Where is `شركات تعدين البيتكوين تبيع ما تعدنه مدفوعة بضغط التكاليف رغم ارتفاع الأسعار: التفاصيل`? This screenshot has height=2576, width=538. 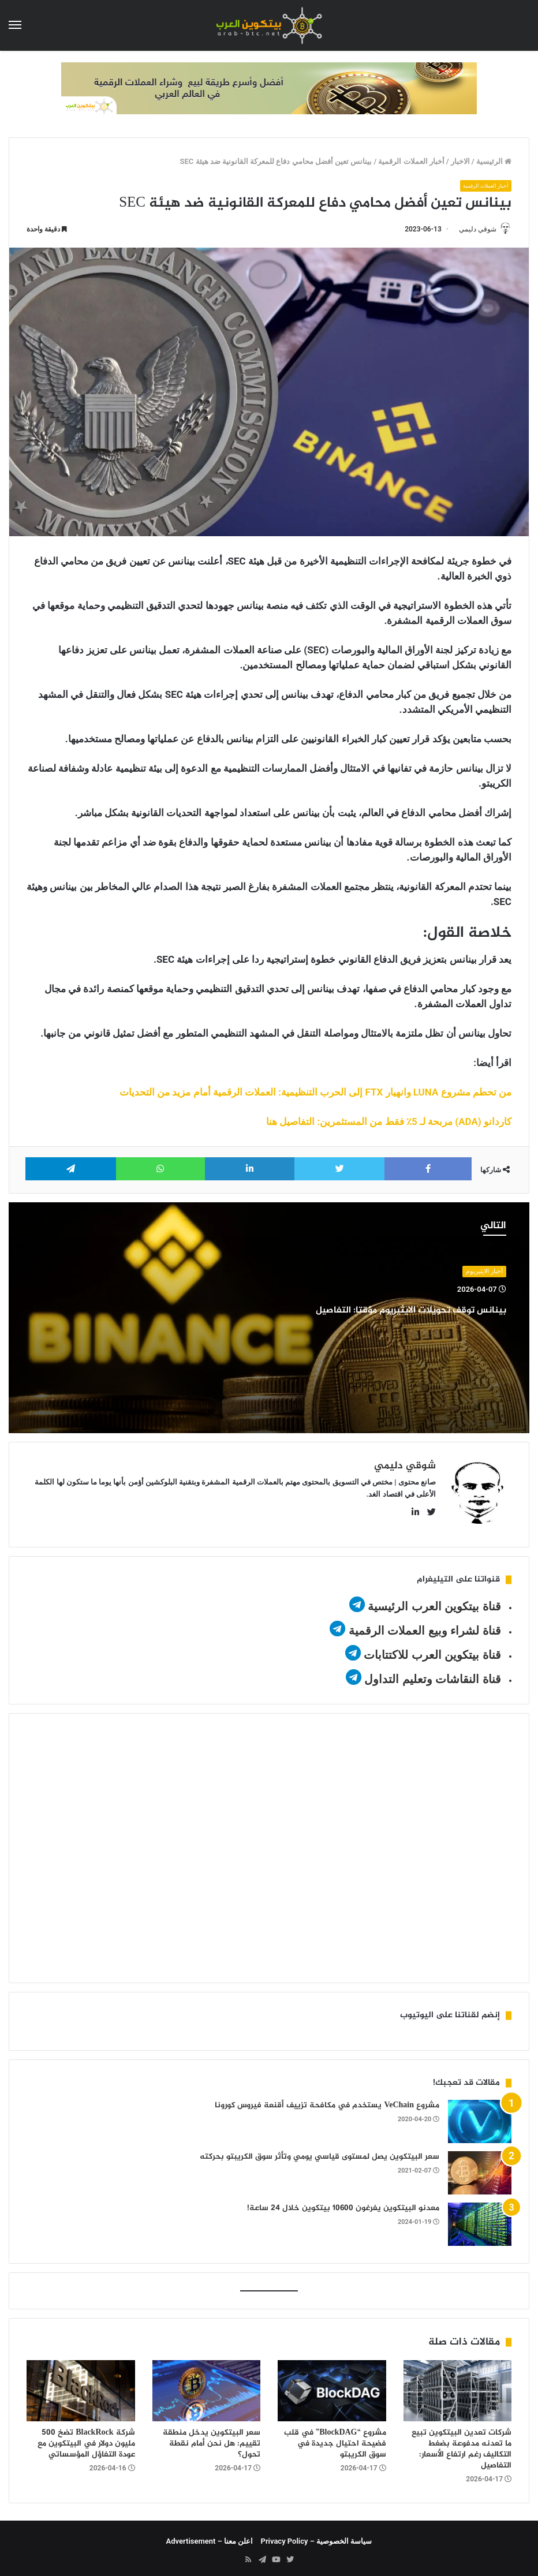
شركات تعدين البيتكوين تبيع ما تعدنه مدفوعة بضغط التكاليف رغم ارتفاع الأسعار: التفاصيل is located at coordinates (461, 2444).